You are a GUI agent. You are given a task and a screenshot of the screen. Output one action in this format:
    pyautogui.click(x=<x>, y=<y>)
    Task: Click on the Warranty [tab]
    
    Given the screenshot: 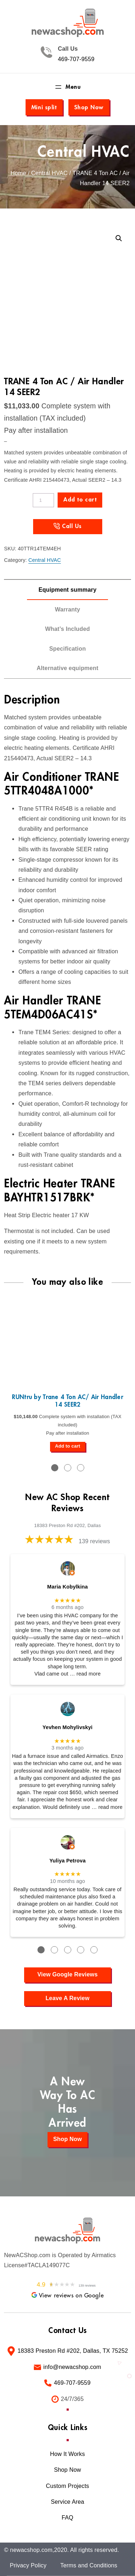 What is the action you would take?
    pyautogui.click(x=67, y=609)
    